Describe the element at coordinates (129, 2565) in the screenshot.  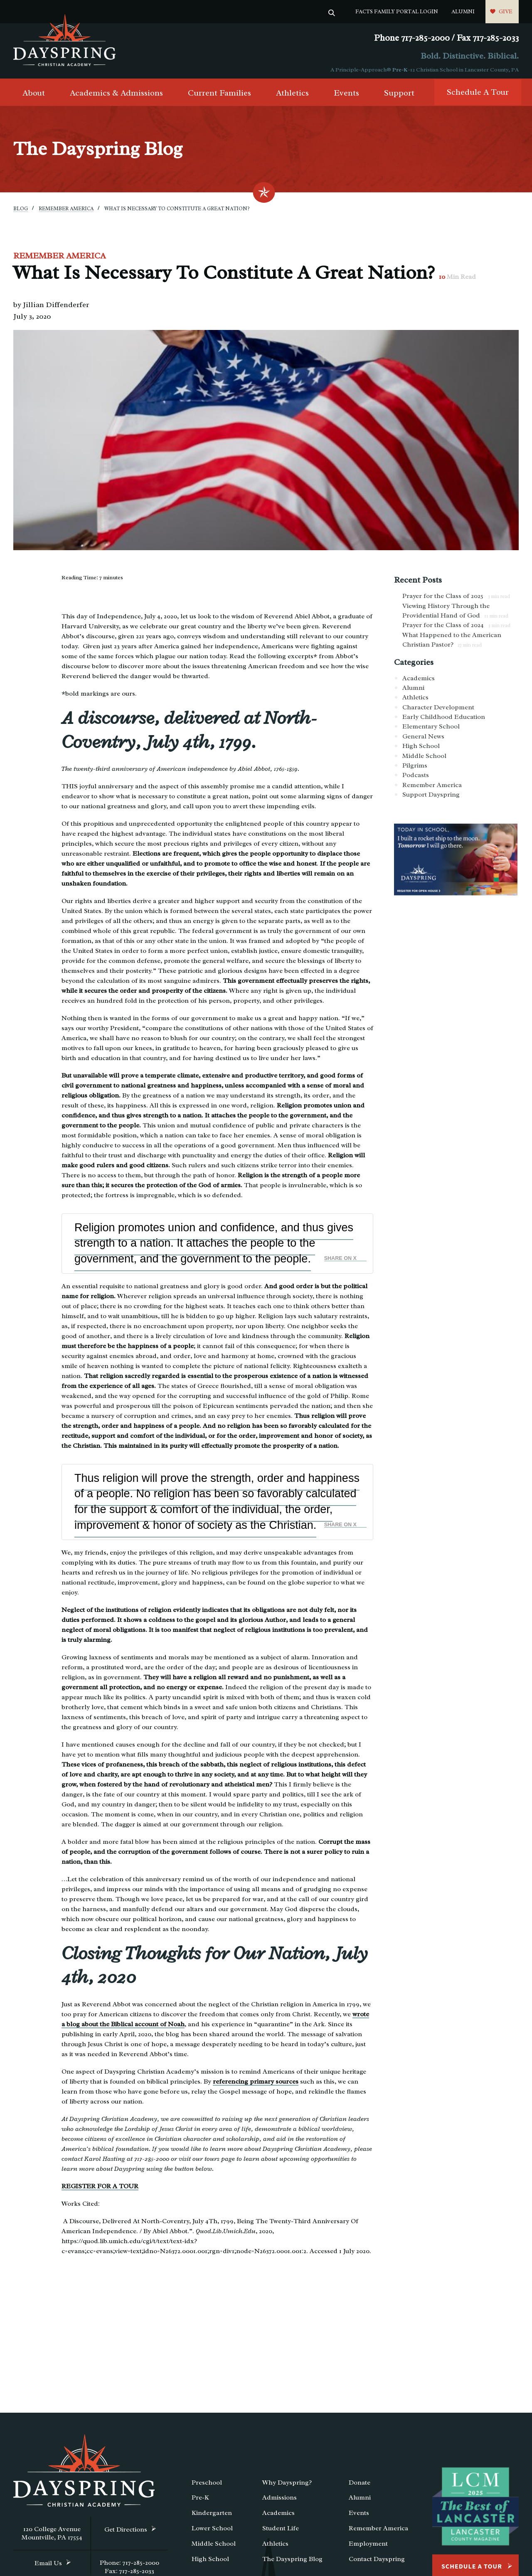
I see `Phone: 717-285-2000` at that location.